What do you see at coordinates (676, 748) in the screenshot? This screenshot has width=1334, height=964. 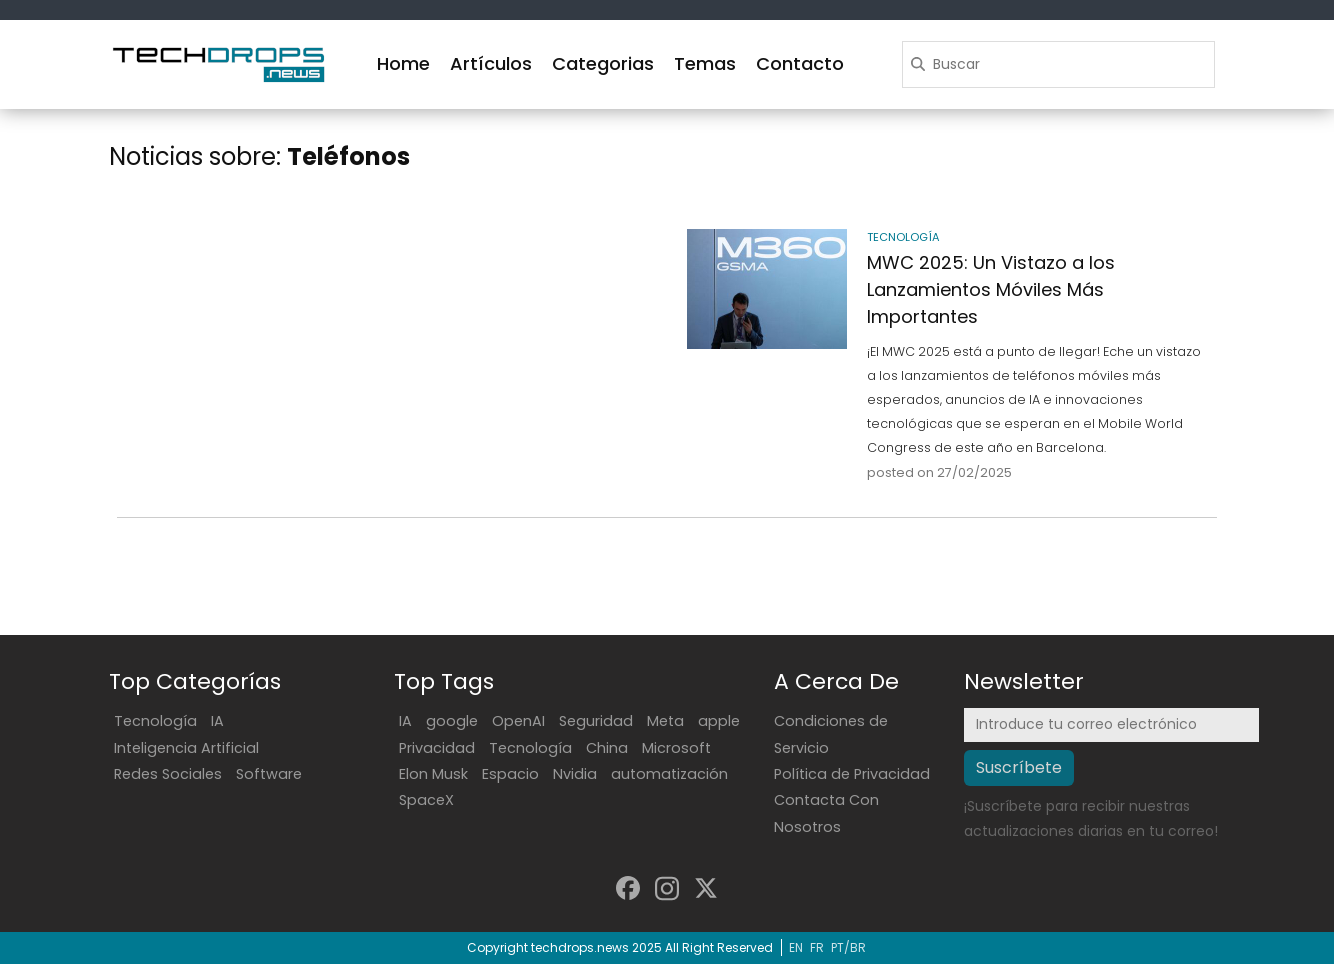 I see `Microsoft` at bounding box center [676, 748].